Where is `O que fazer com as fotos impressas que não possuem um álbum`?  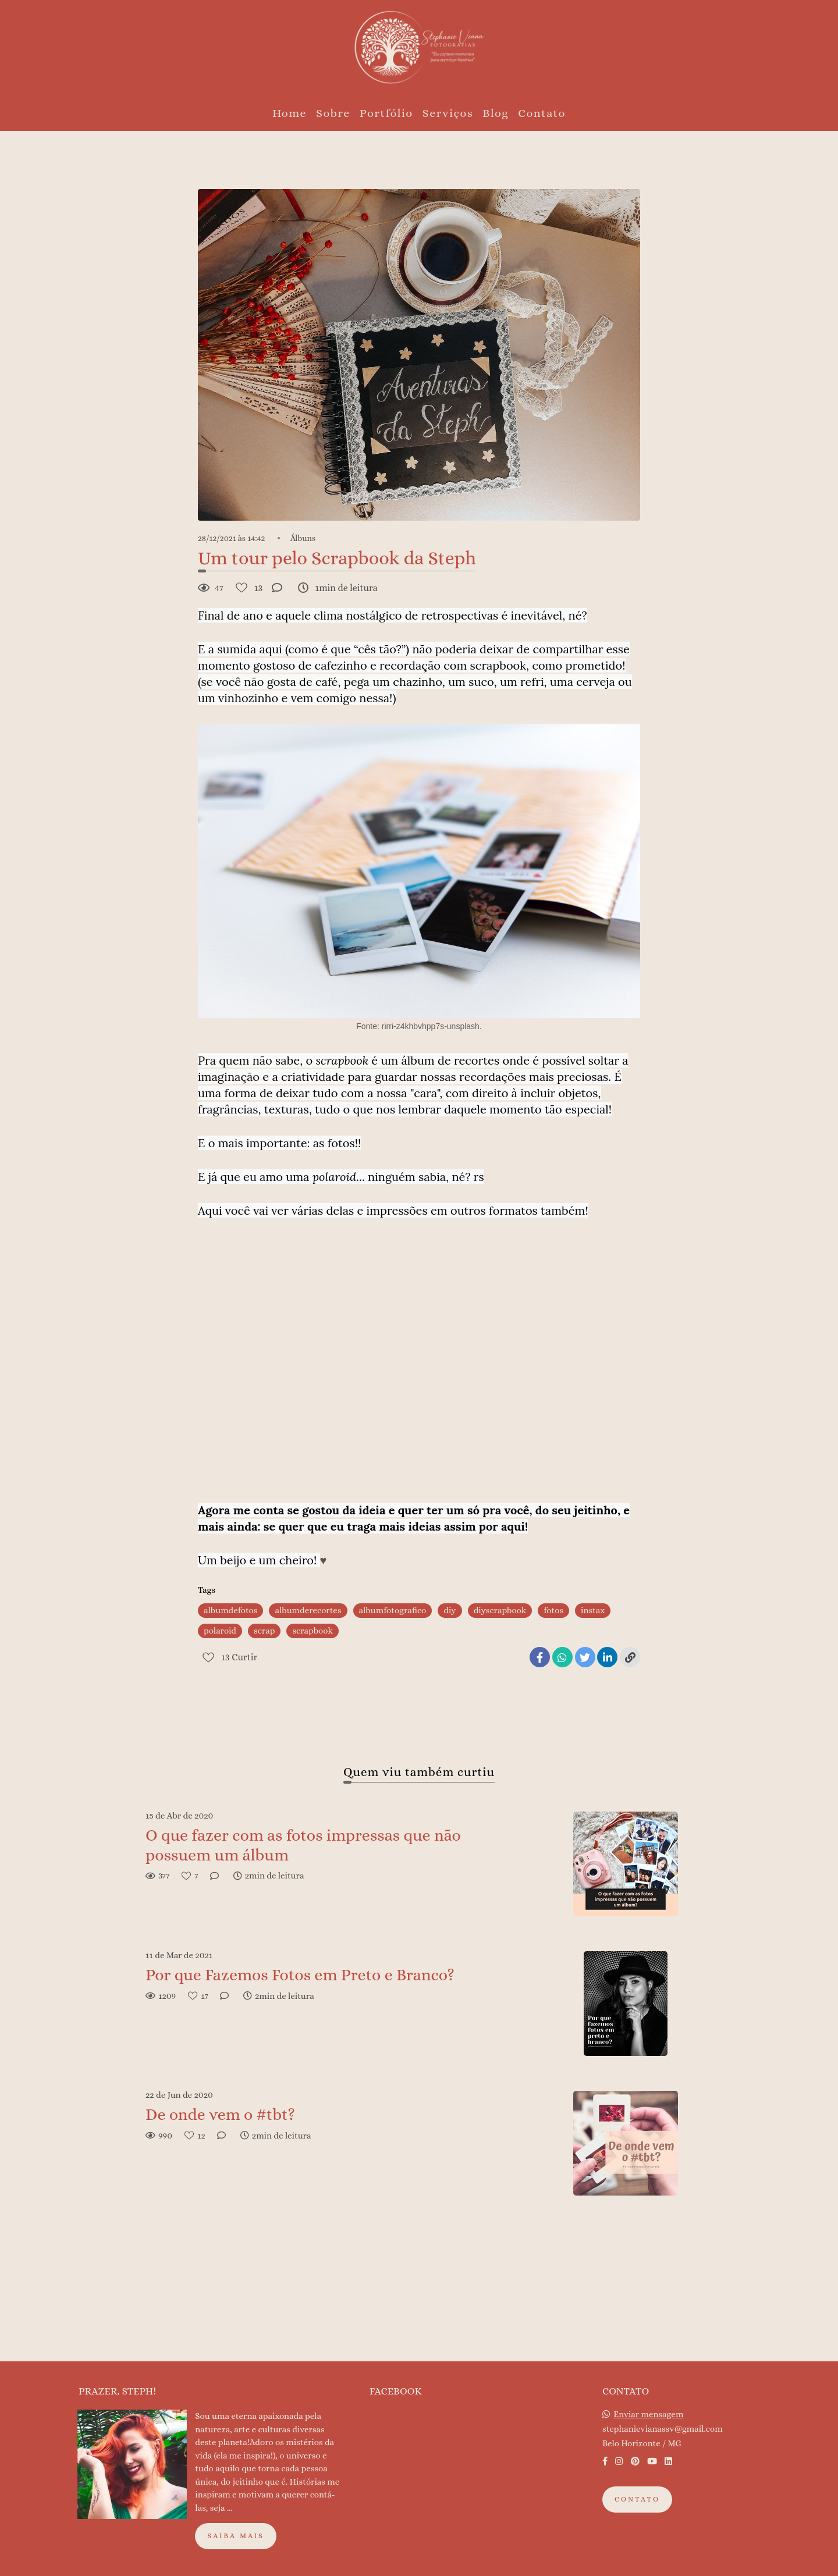 O que fazer com as fotos impressas que não possuem um álbum is located at coordinates (303, 1845).